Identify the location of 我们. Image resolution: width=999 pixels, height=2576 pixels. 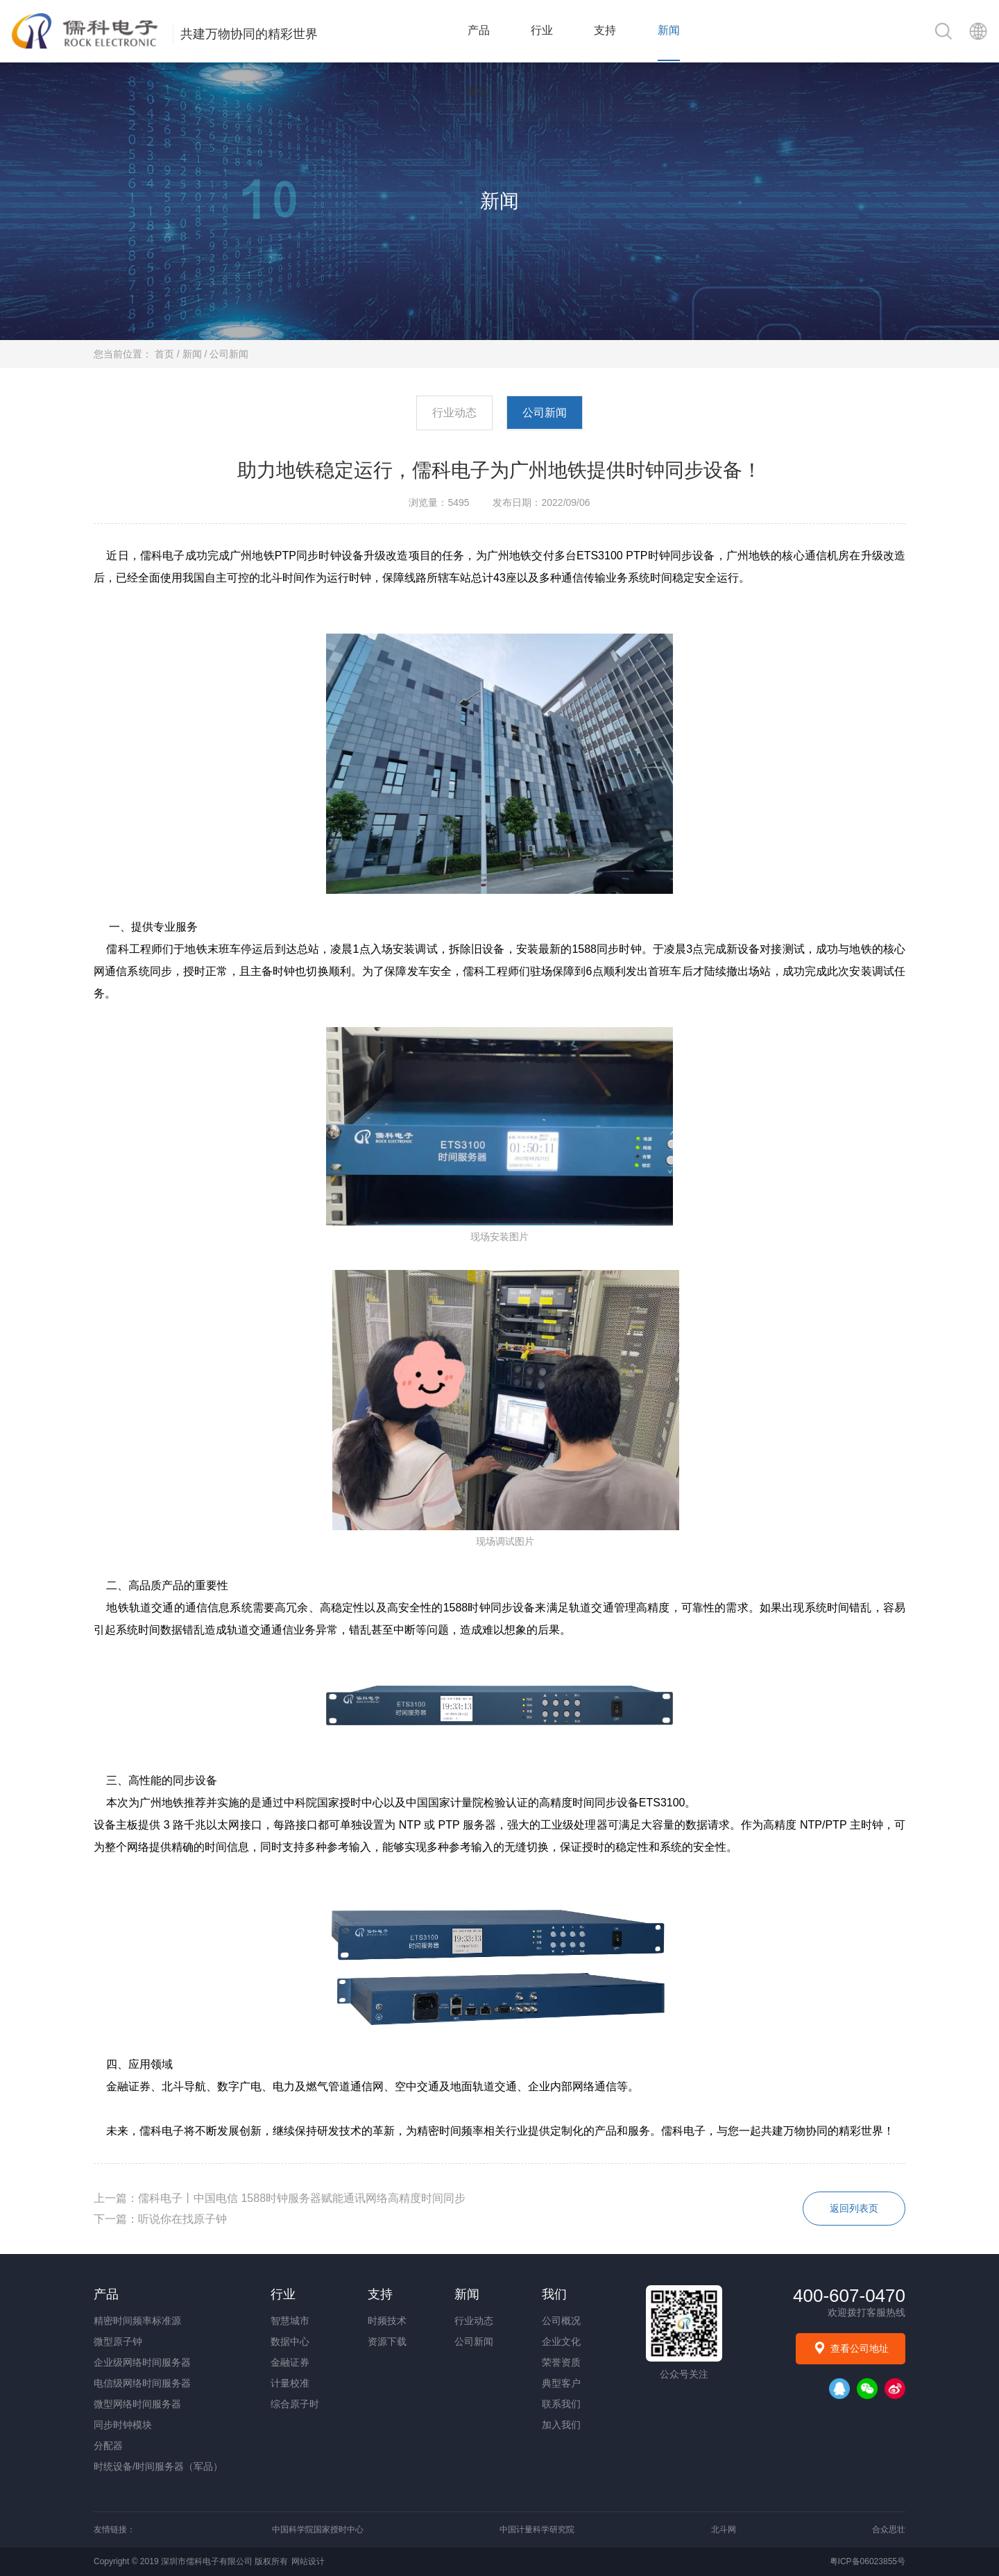
(739, 31).